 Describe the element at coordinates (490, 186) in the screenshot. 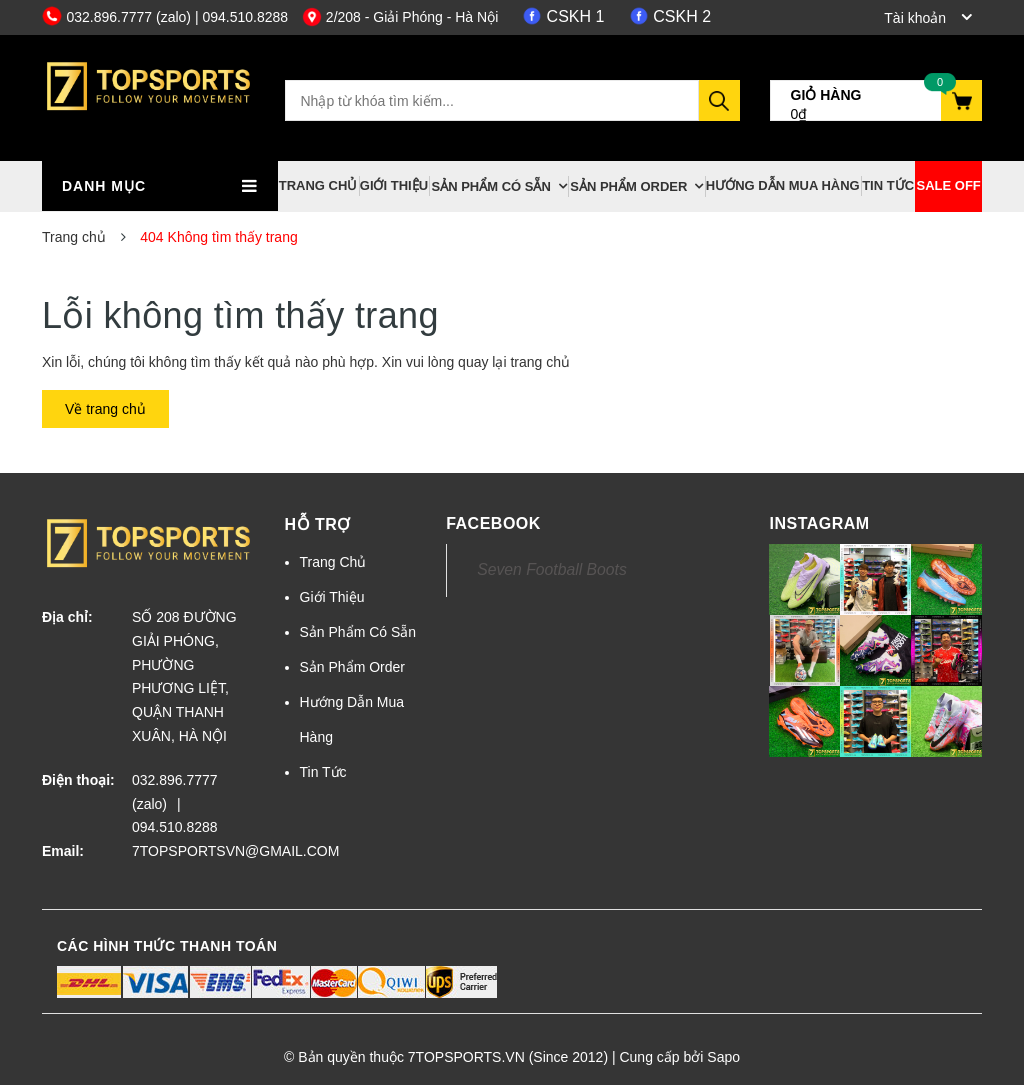

I see `Sản Phẩm Có Sẵn` at that location.